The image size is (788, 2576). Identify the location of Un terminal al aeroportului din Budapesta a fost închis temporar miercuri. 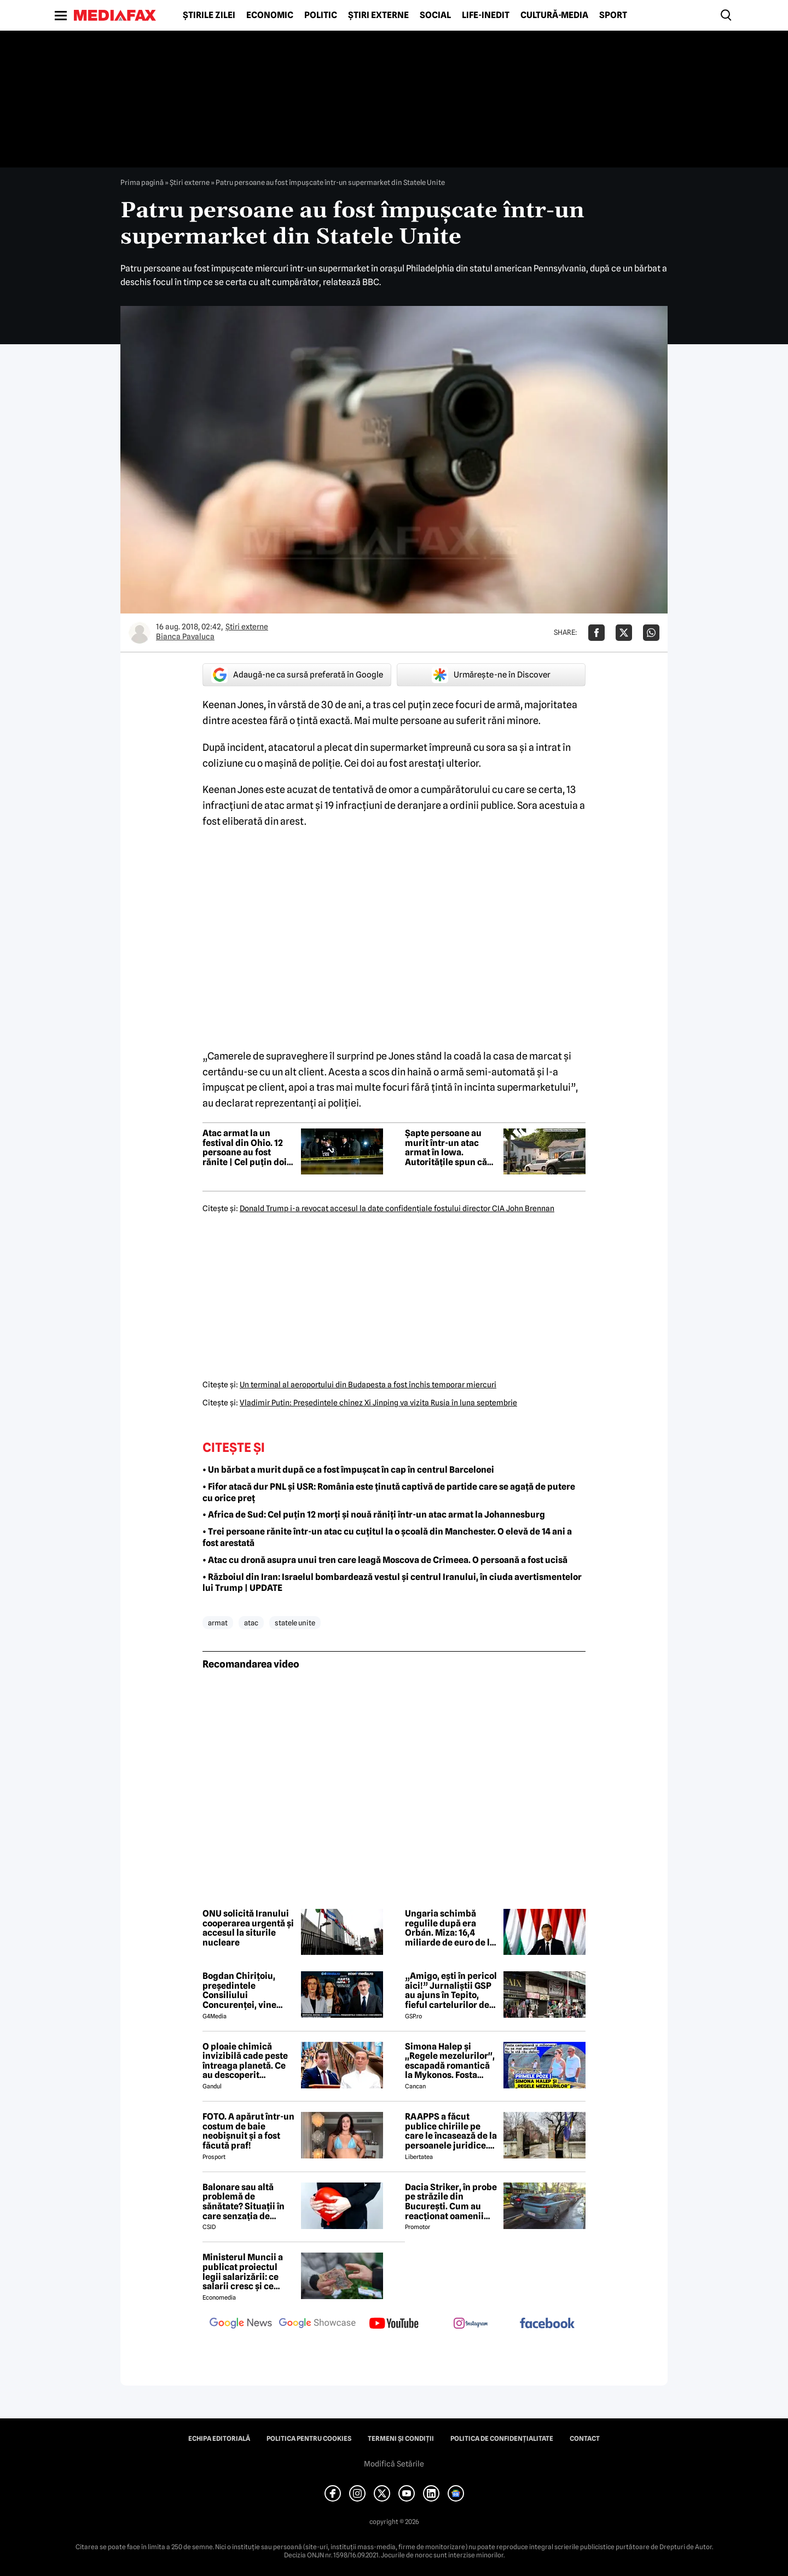
(368, 1384).